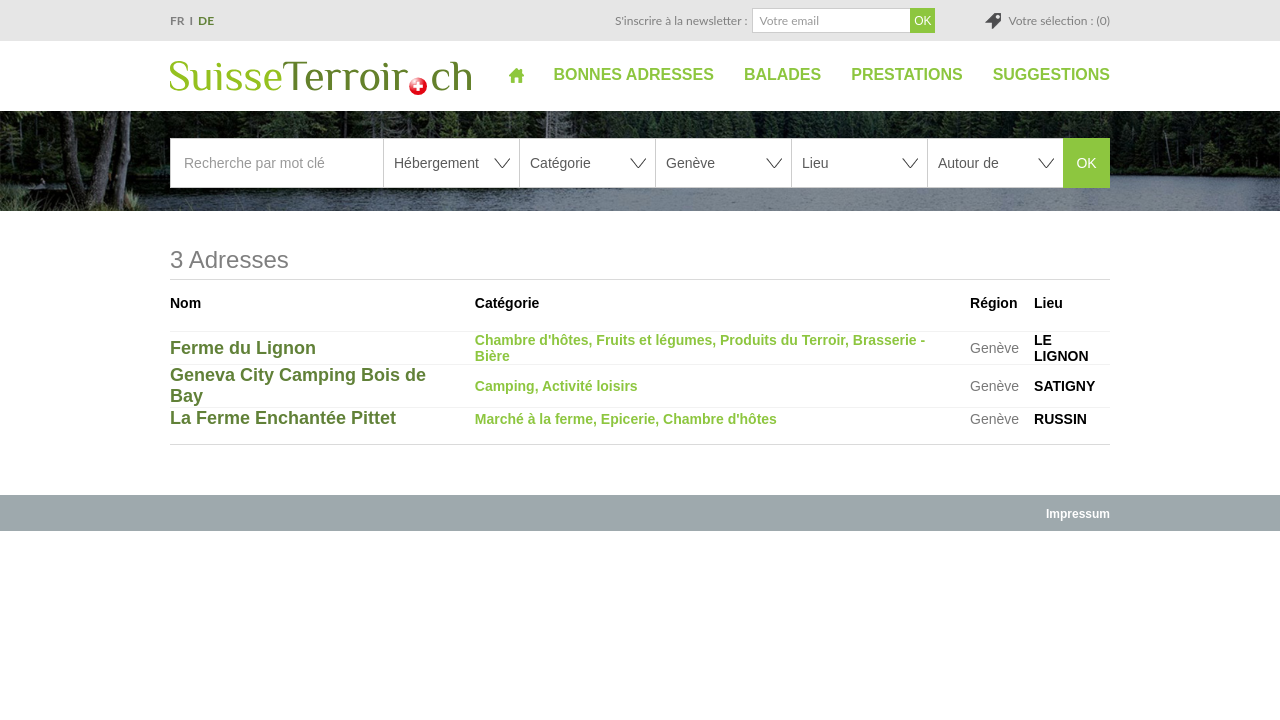 The width and height of the screenshot is (1280, 720). Describe the element at coordinates (640, 577) in the screenshot. I see `[Advertisement]` at that location.